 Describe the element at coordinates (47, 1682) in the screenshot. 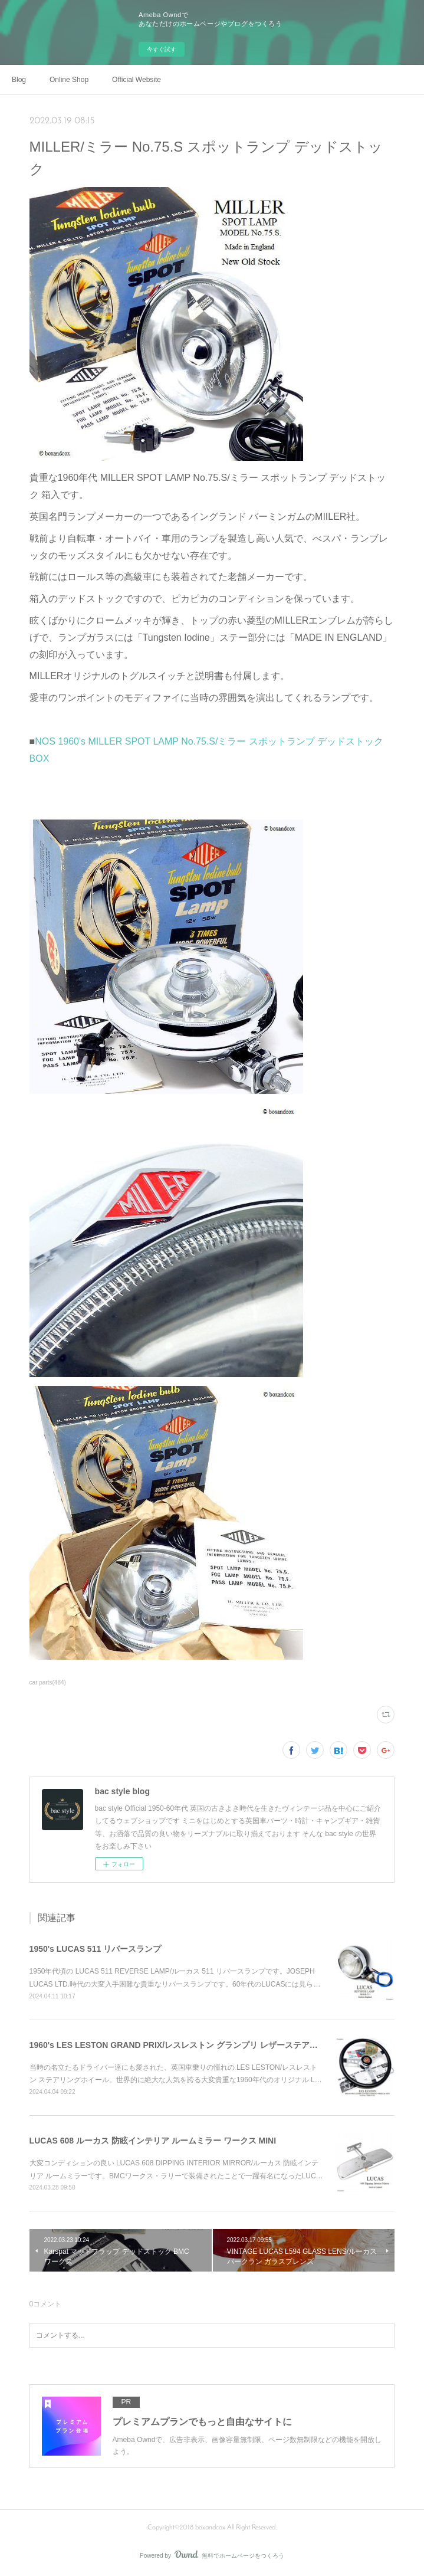

I see `car parts(484)` at that location.